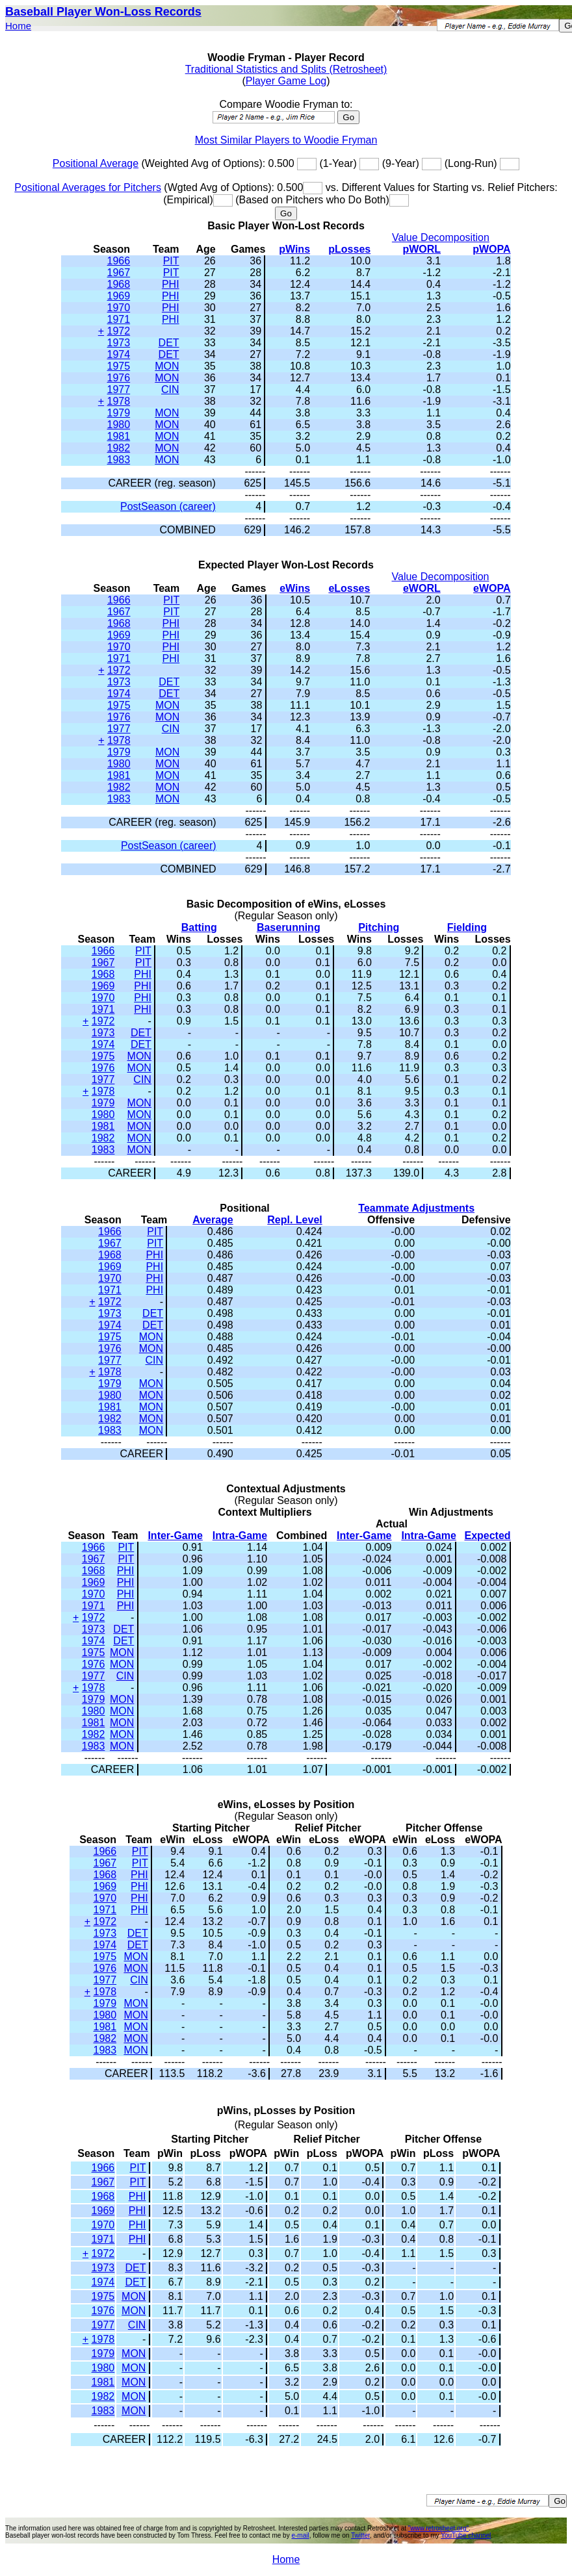  I want to click on pWOPA, so click(491, 249).